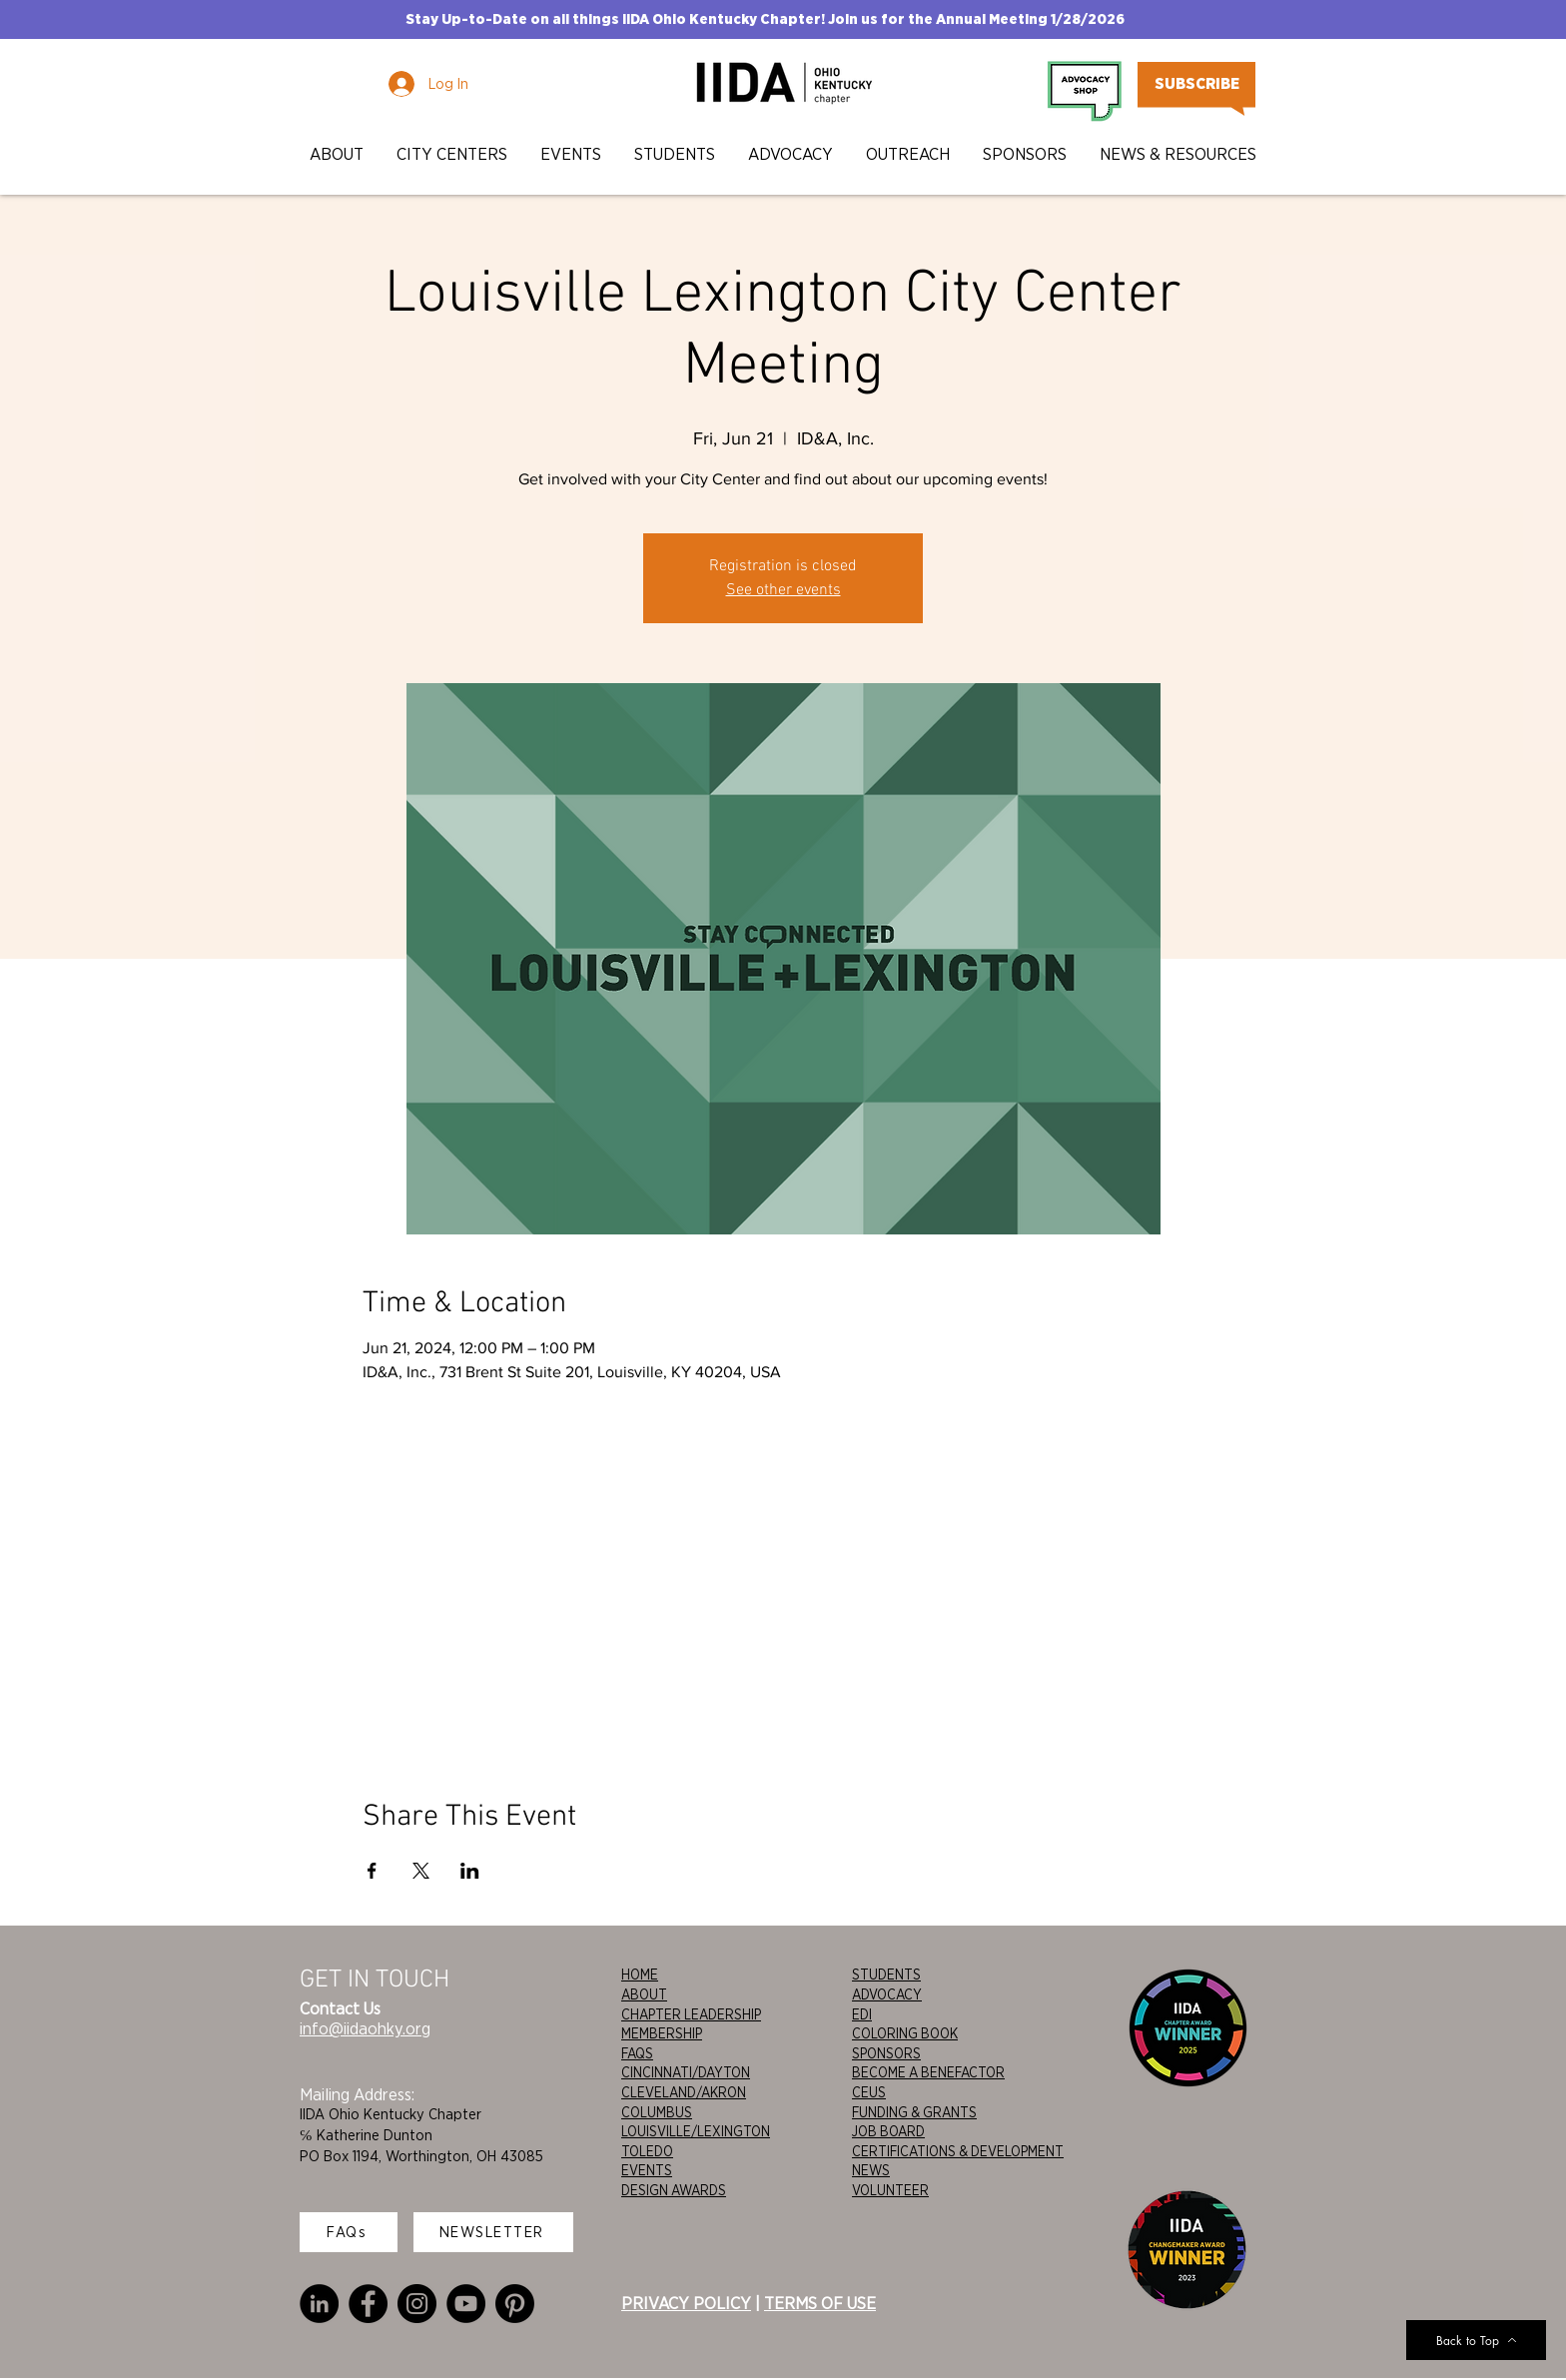 The height and width of the screenshot is (2380, 1566). What do you see at coordinates (338, 154) in the screenshot?
I see `[button]` at bounding box center [338, 154].